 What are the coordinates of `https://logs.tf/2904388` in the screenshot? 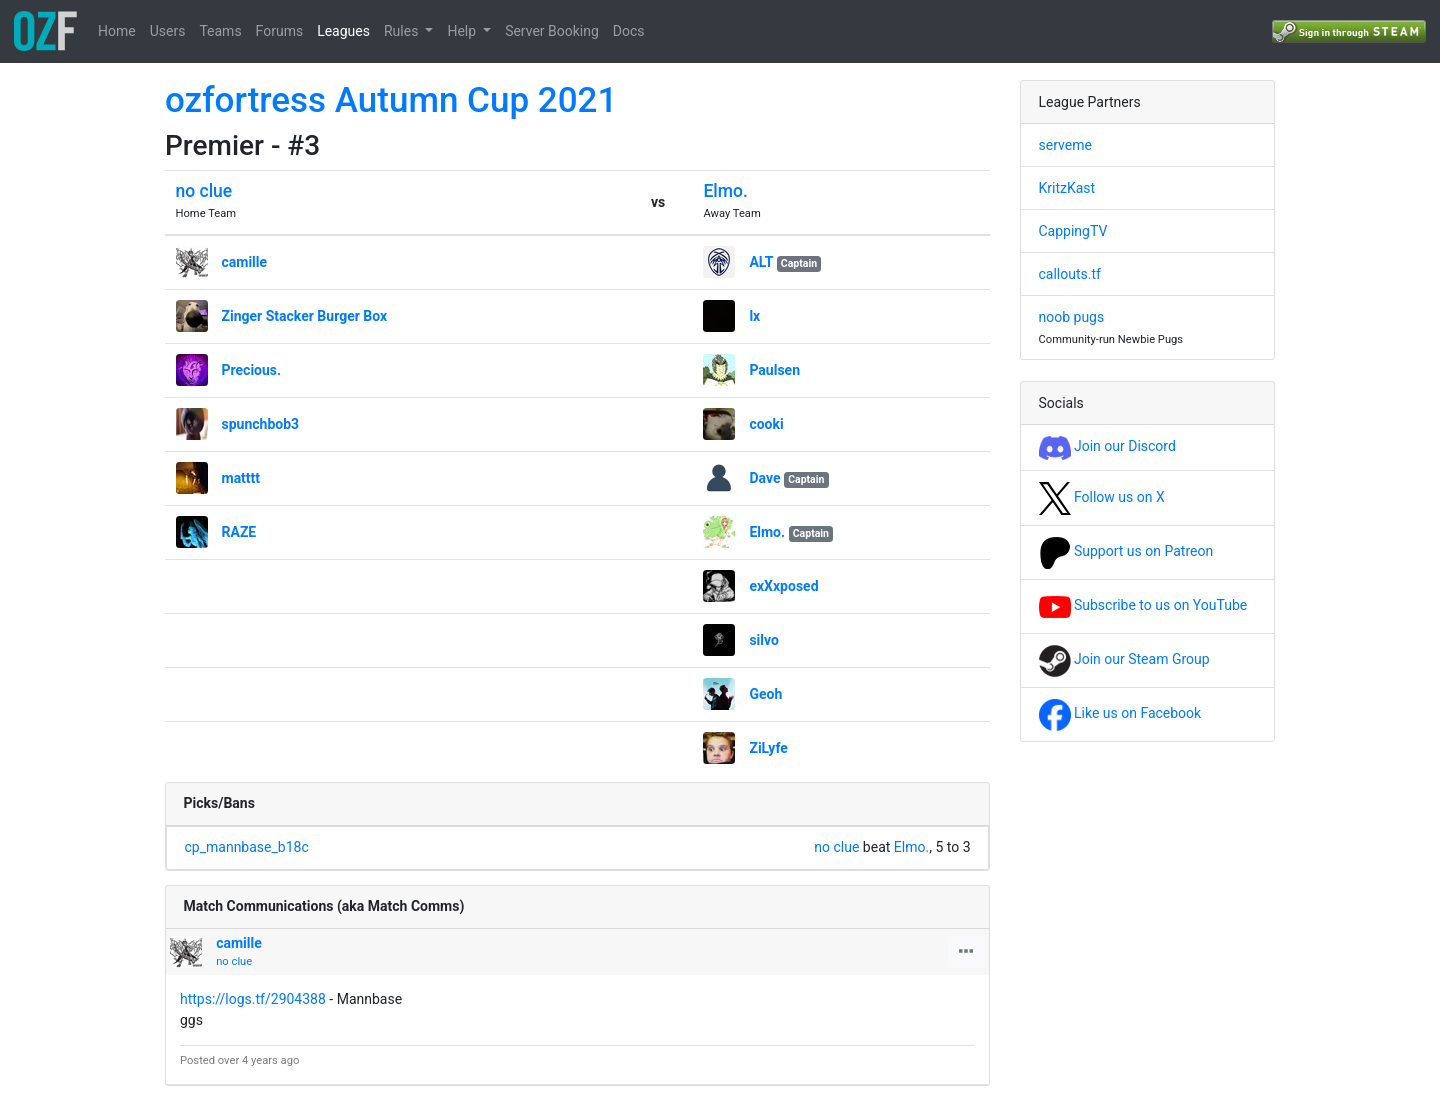 It's located at (253, 999).